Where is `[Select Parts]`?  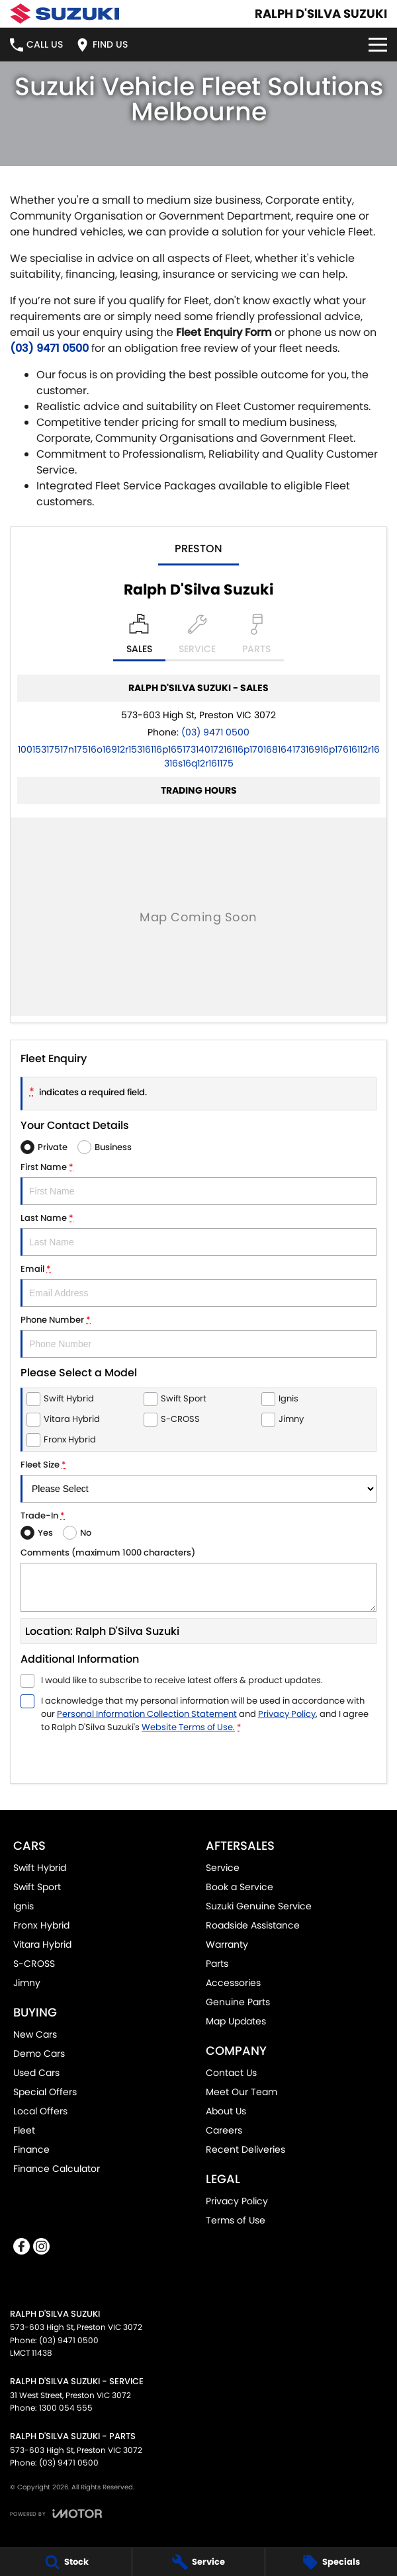
[Select Parts] is located at coordinates (256, 637).